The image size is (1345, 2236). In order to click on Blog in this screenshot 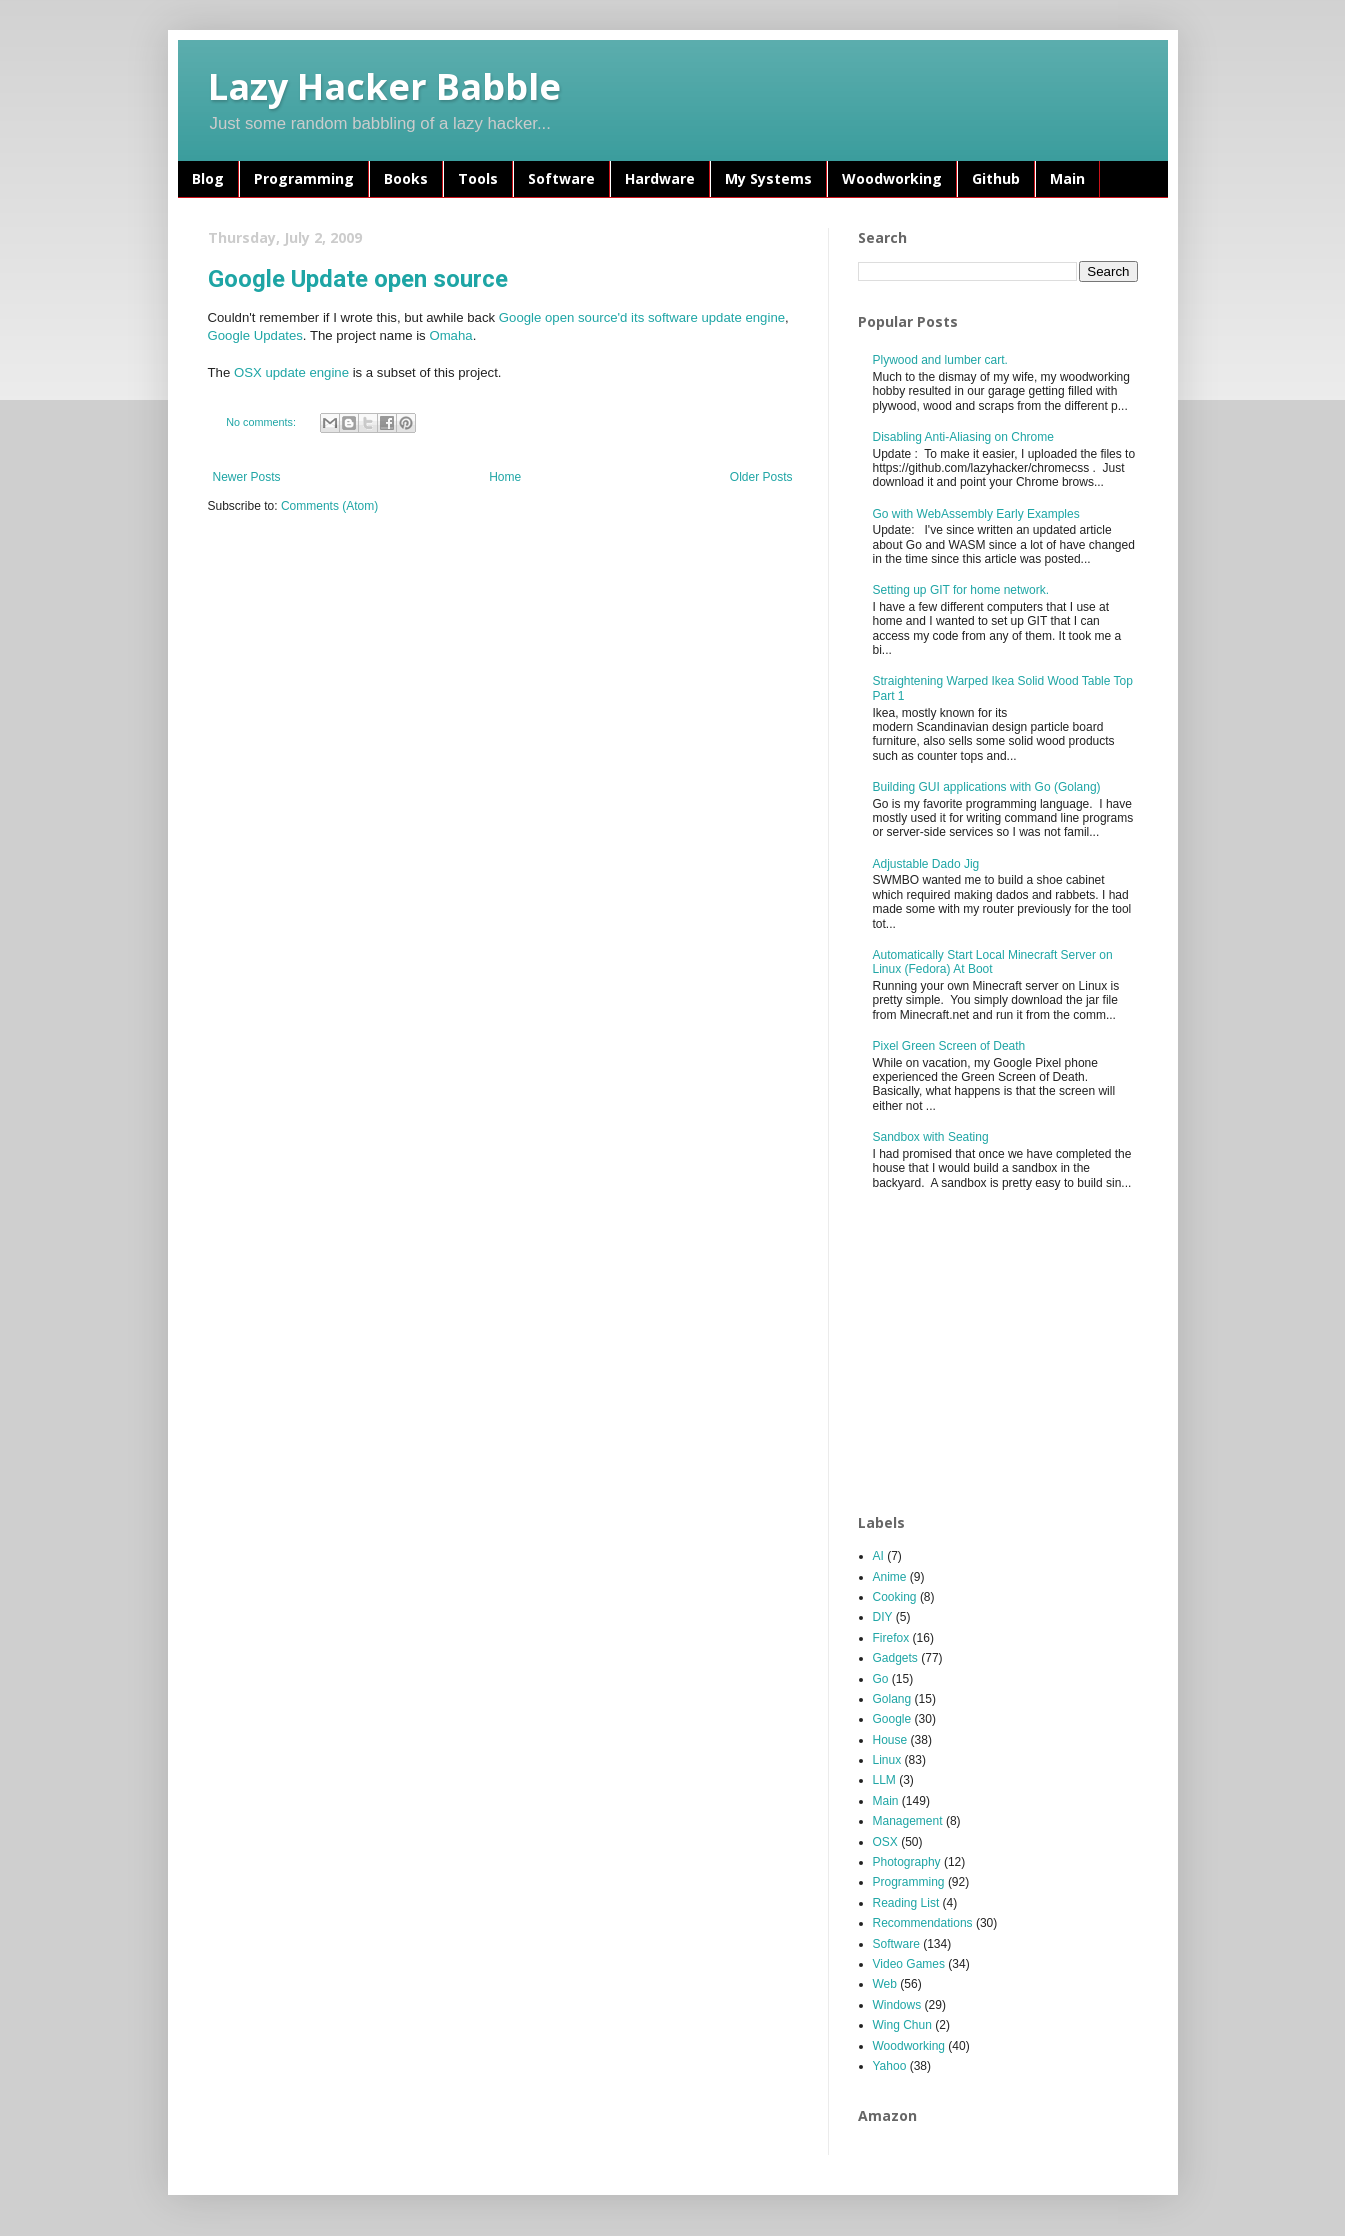, I will do `click(208, 178)`.